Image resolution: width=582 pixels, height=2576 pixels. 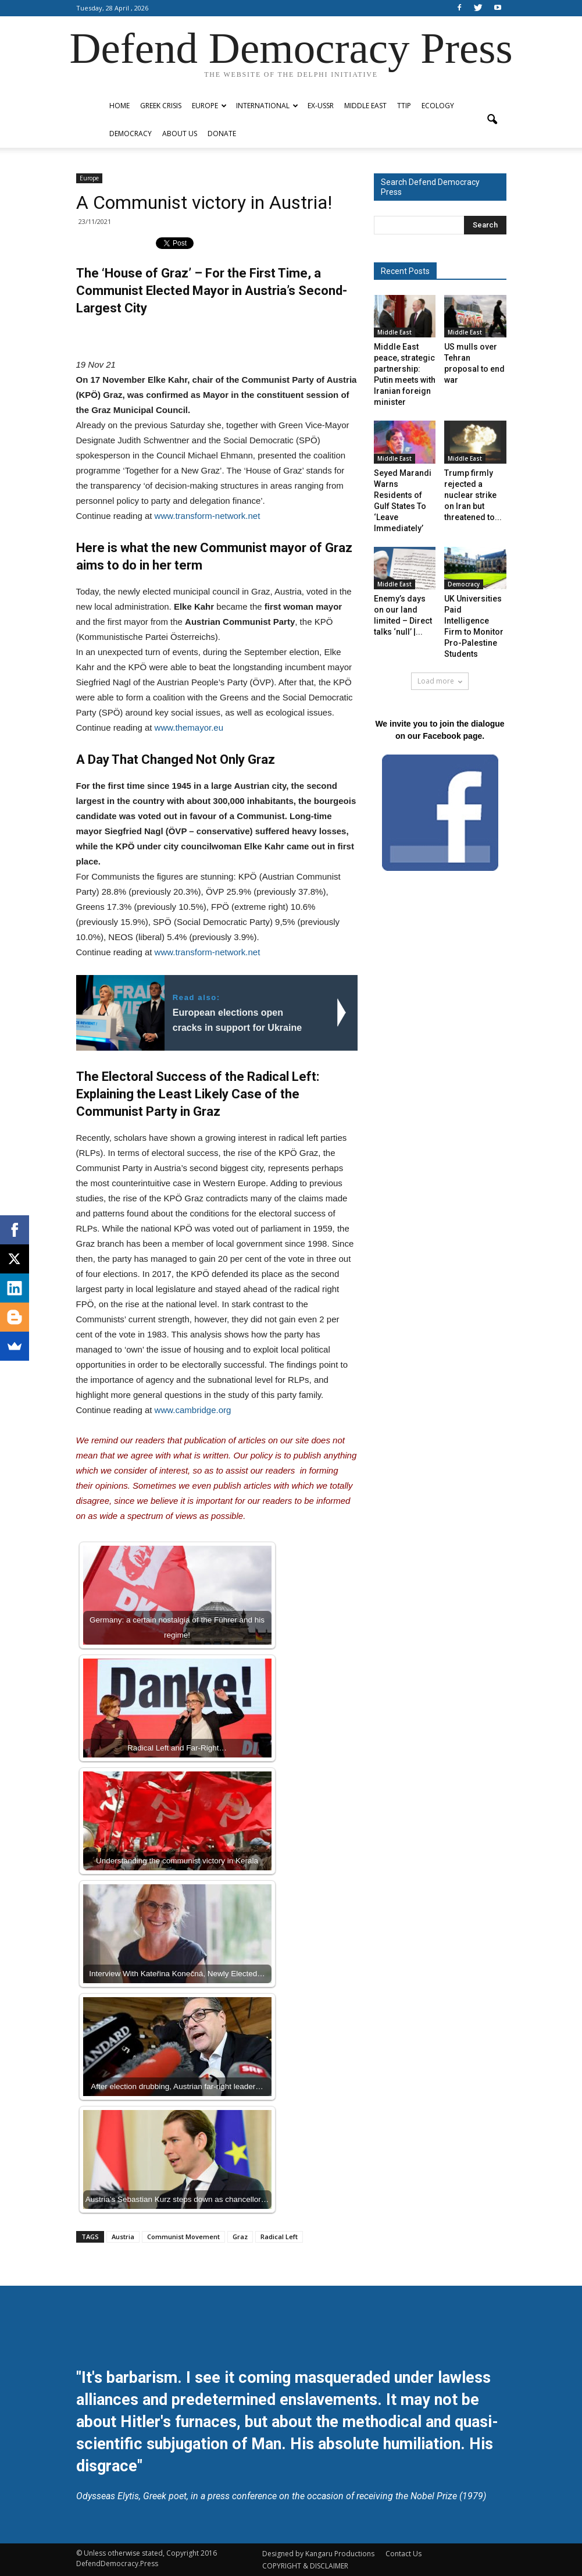 I want to click on Europe, so click(x=209, y=106).